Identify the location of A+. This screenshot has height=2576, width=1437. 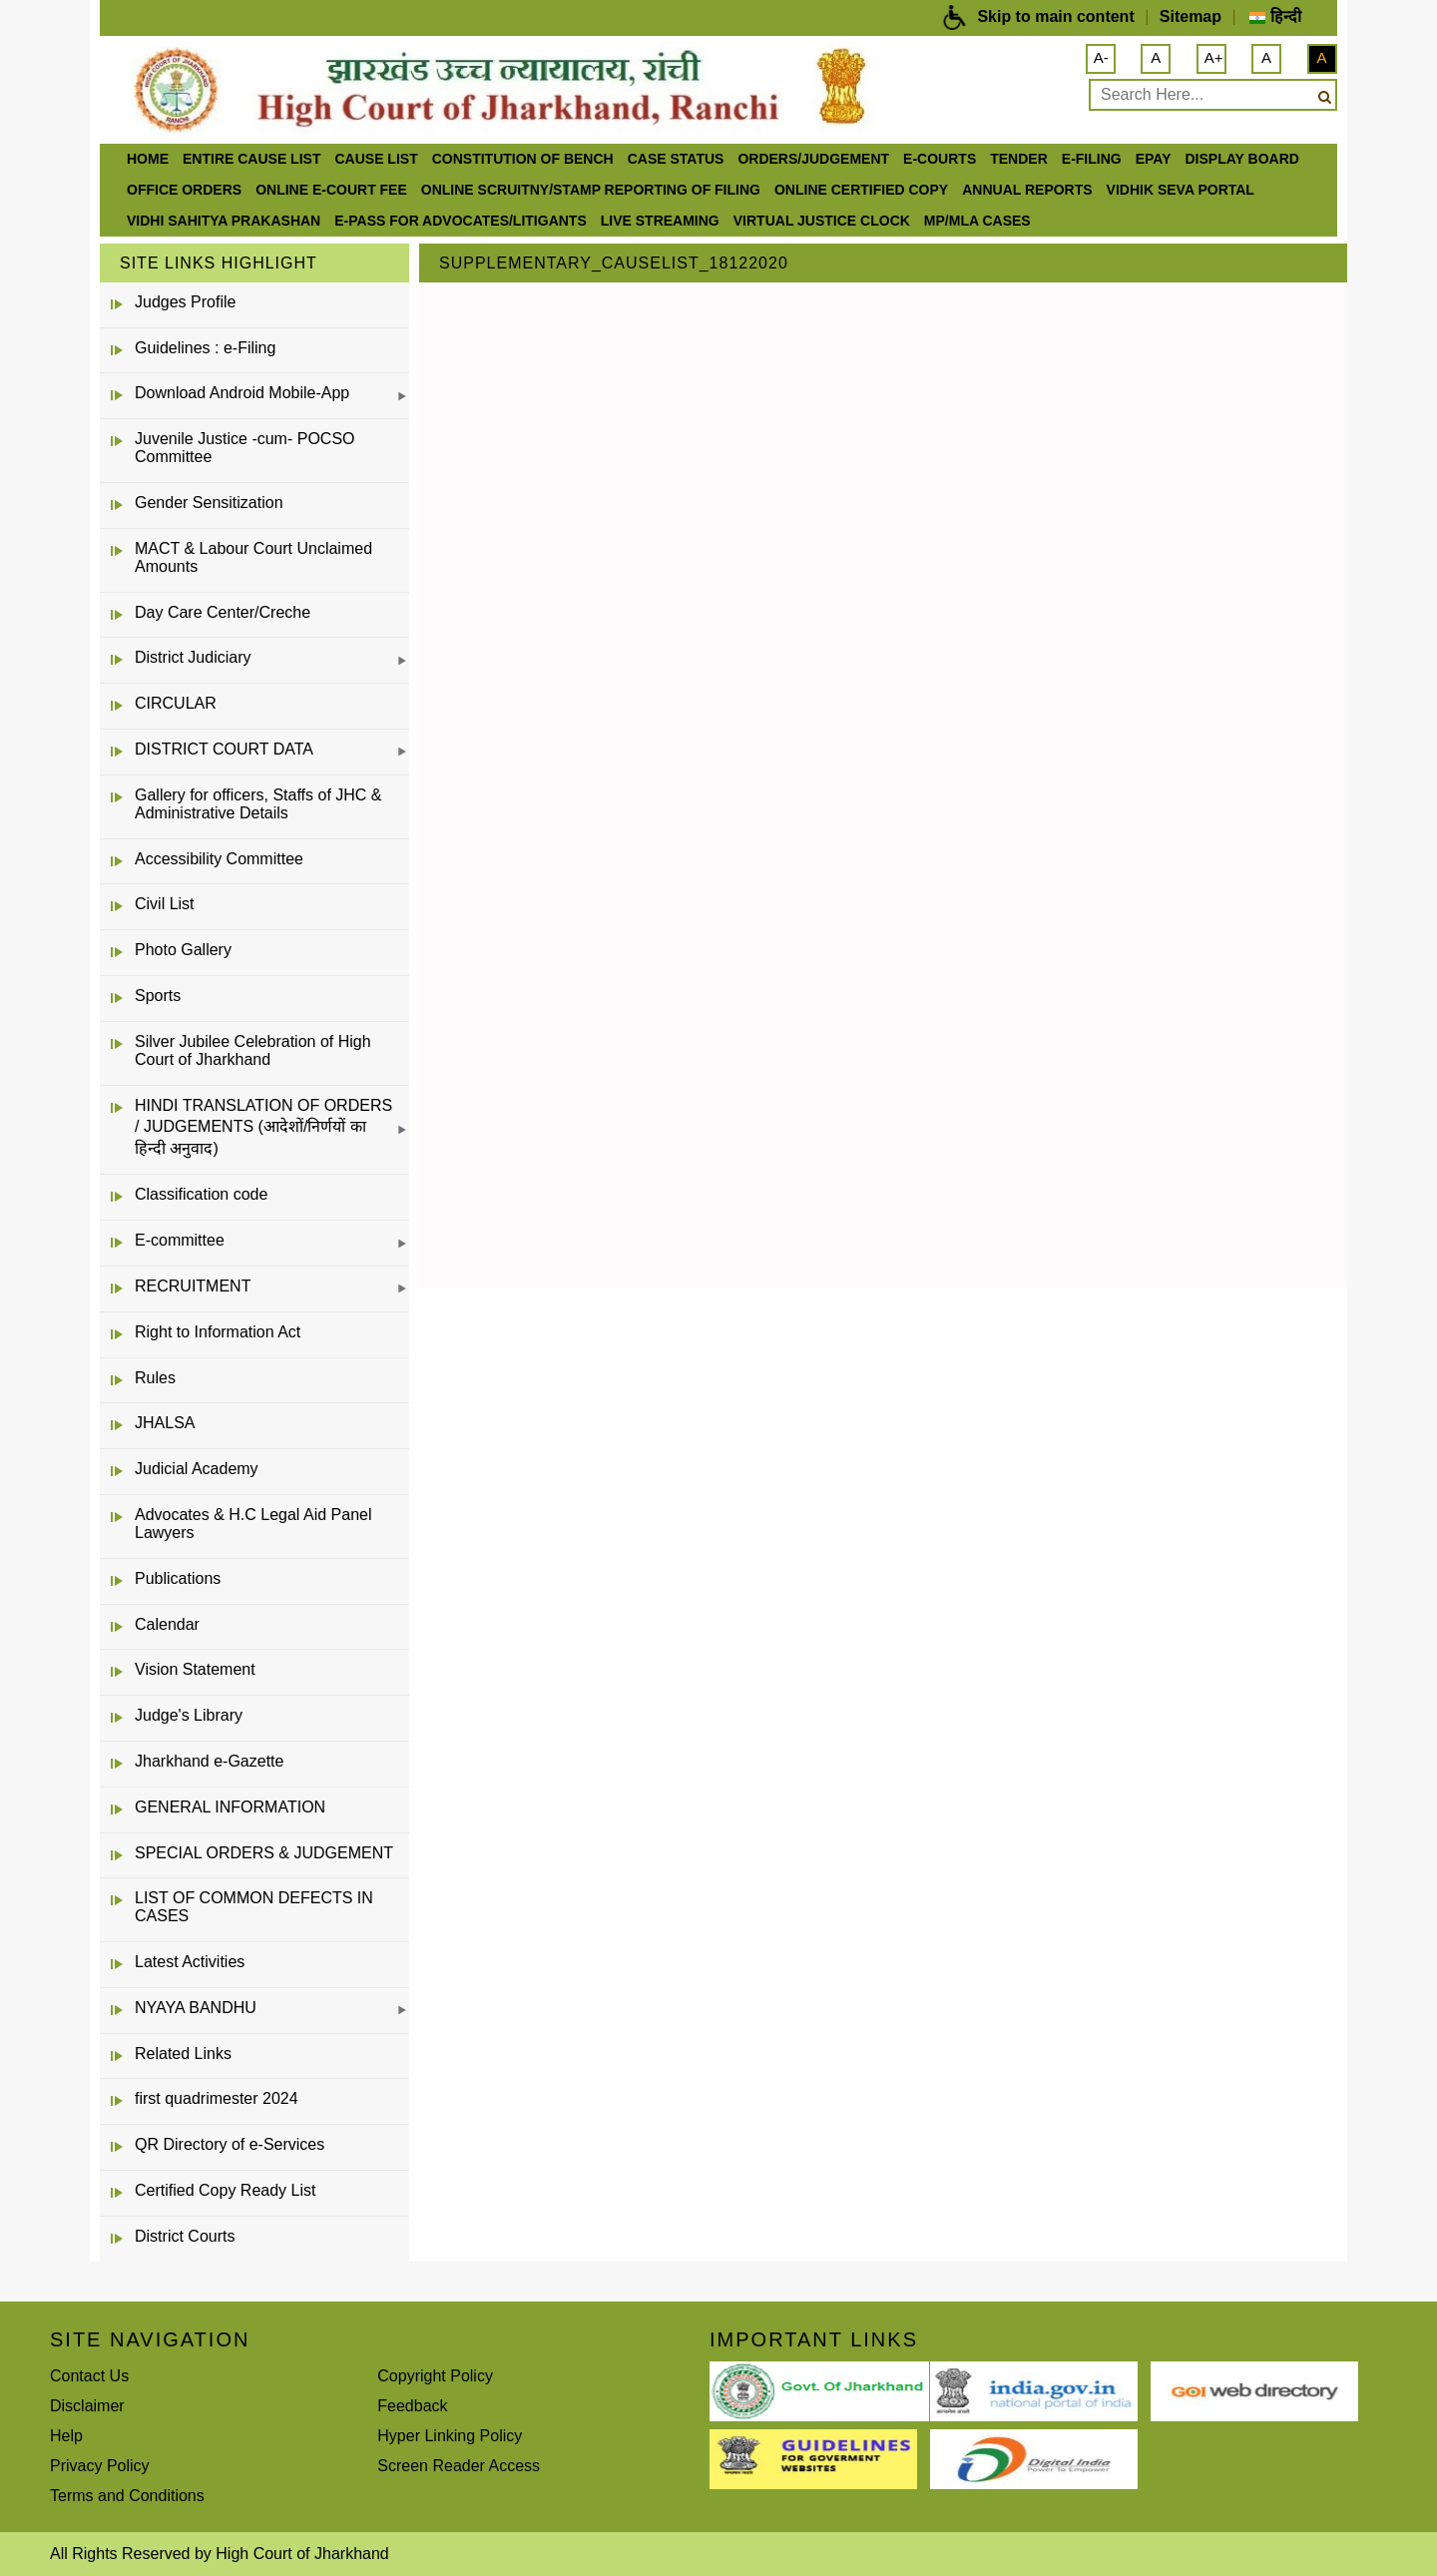
(1213, 57).